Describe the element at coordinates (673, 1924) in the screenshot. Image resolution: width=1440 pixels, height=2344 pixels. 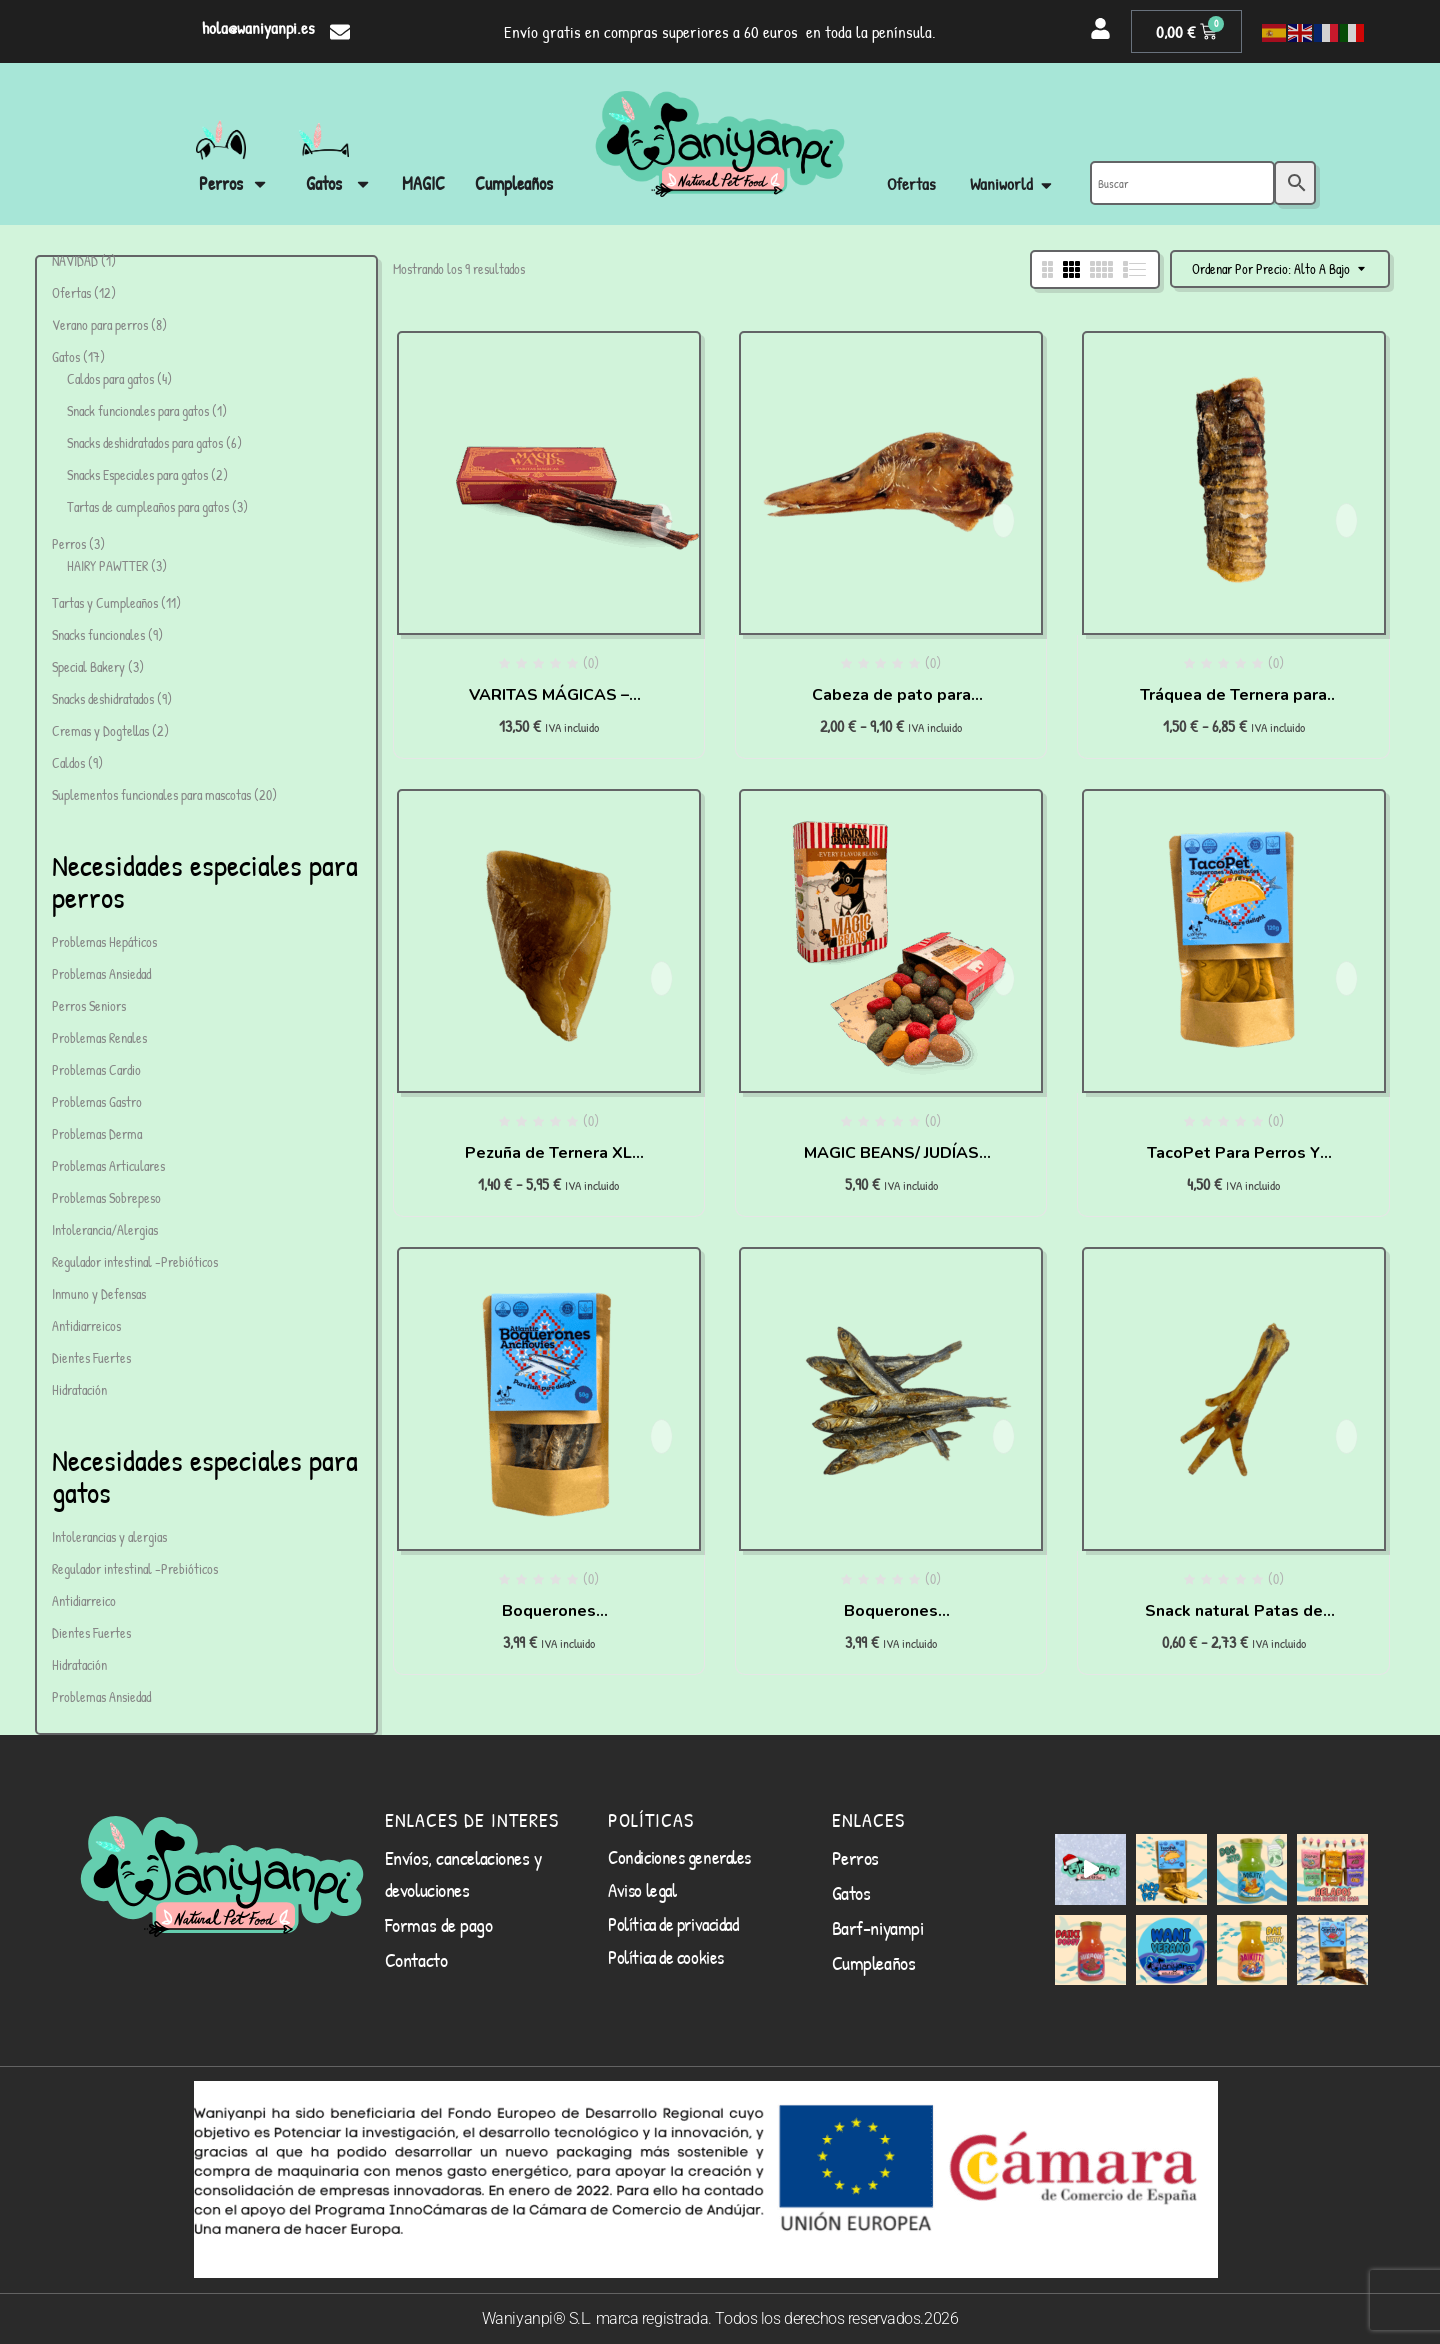
I see `Política de privacidad` at that location.